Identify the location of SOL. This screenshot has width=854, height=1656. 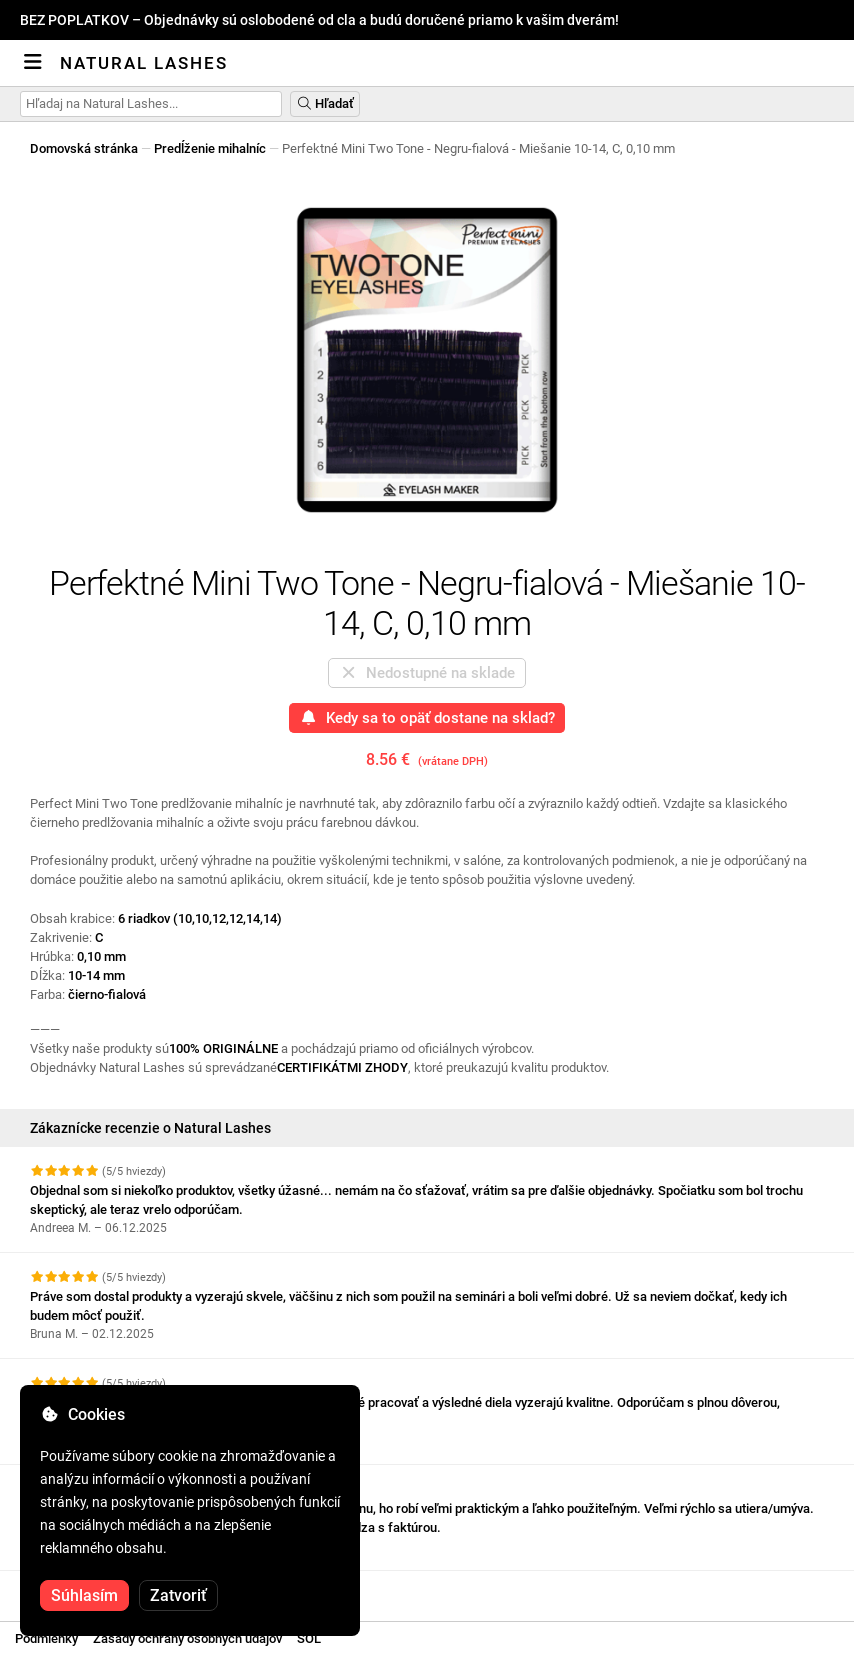
(309, 1638).